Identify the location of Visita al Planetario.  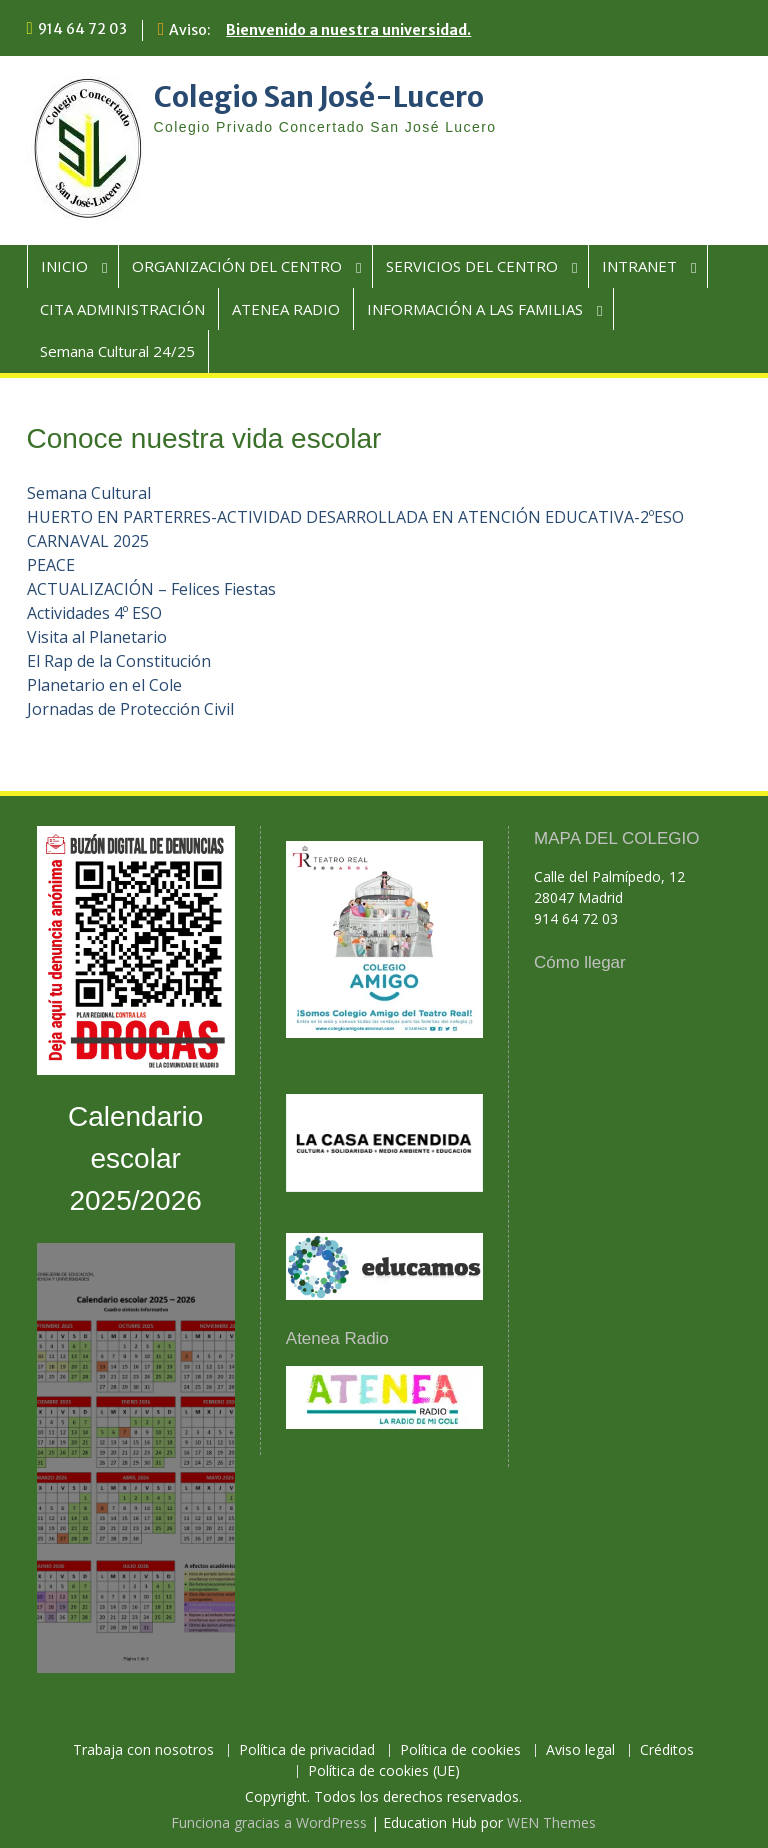
(97, 637).